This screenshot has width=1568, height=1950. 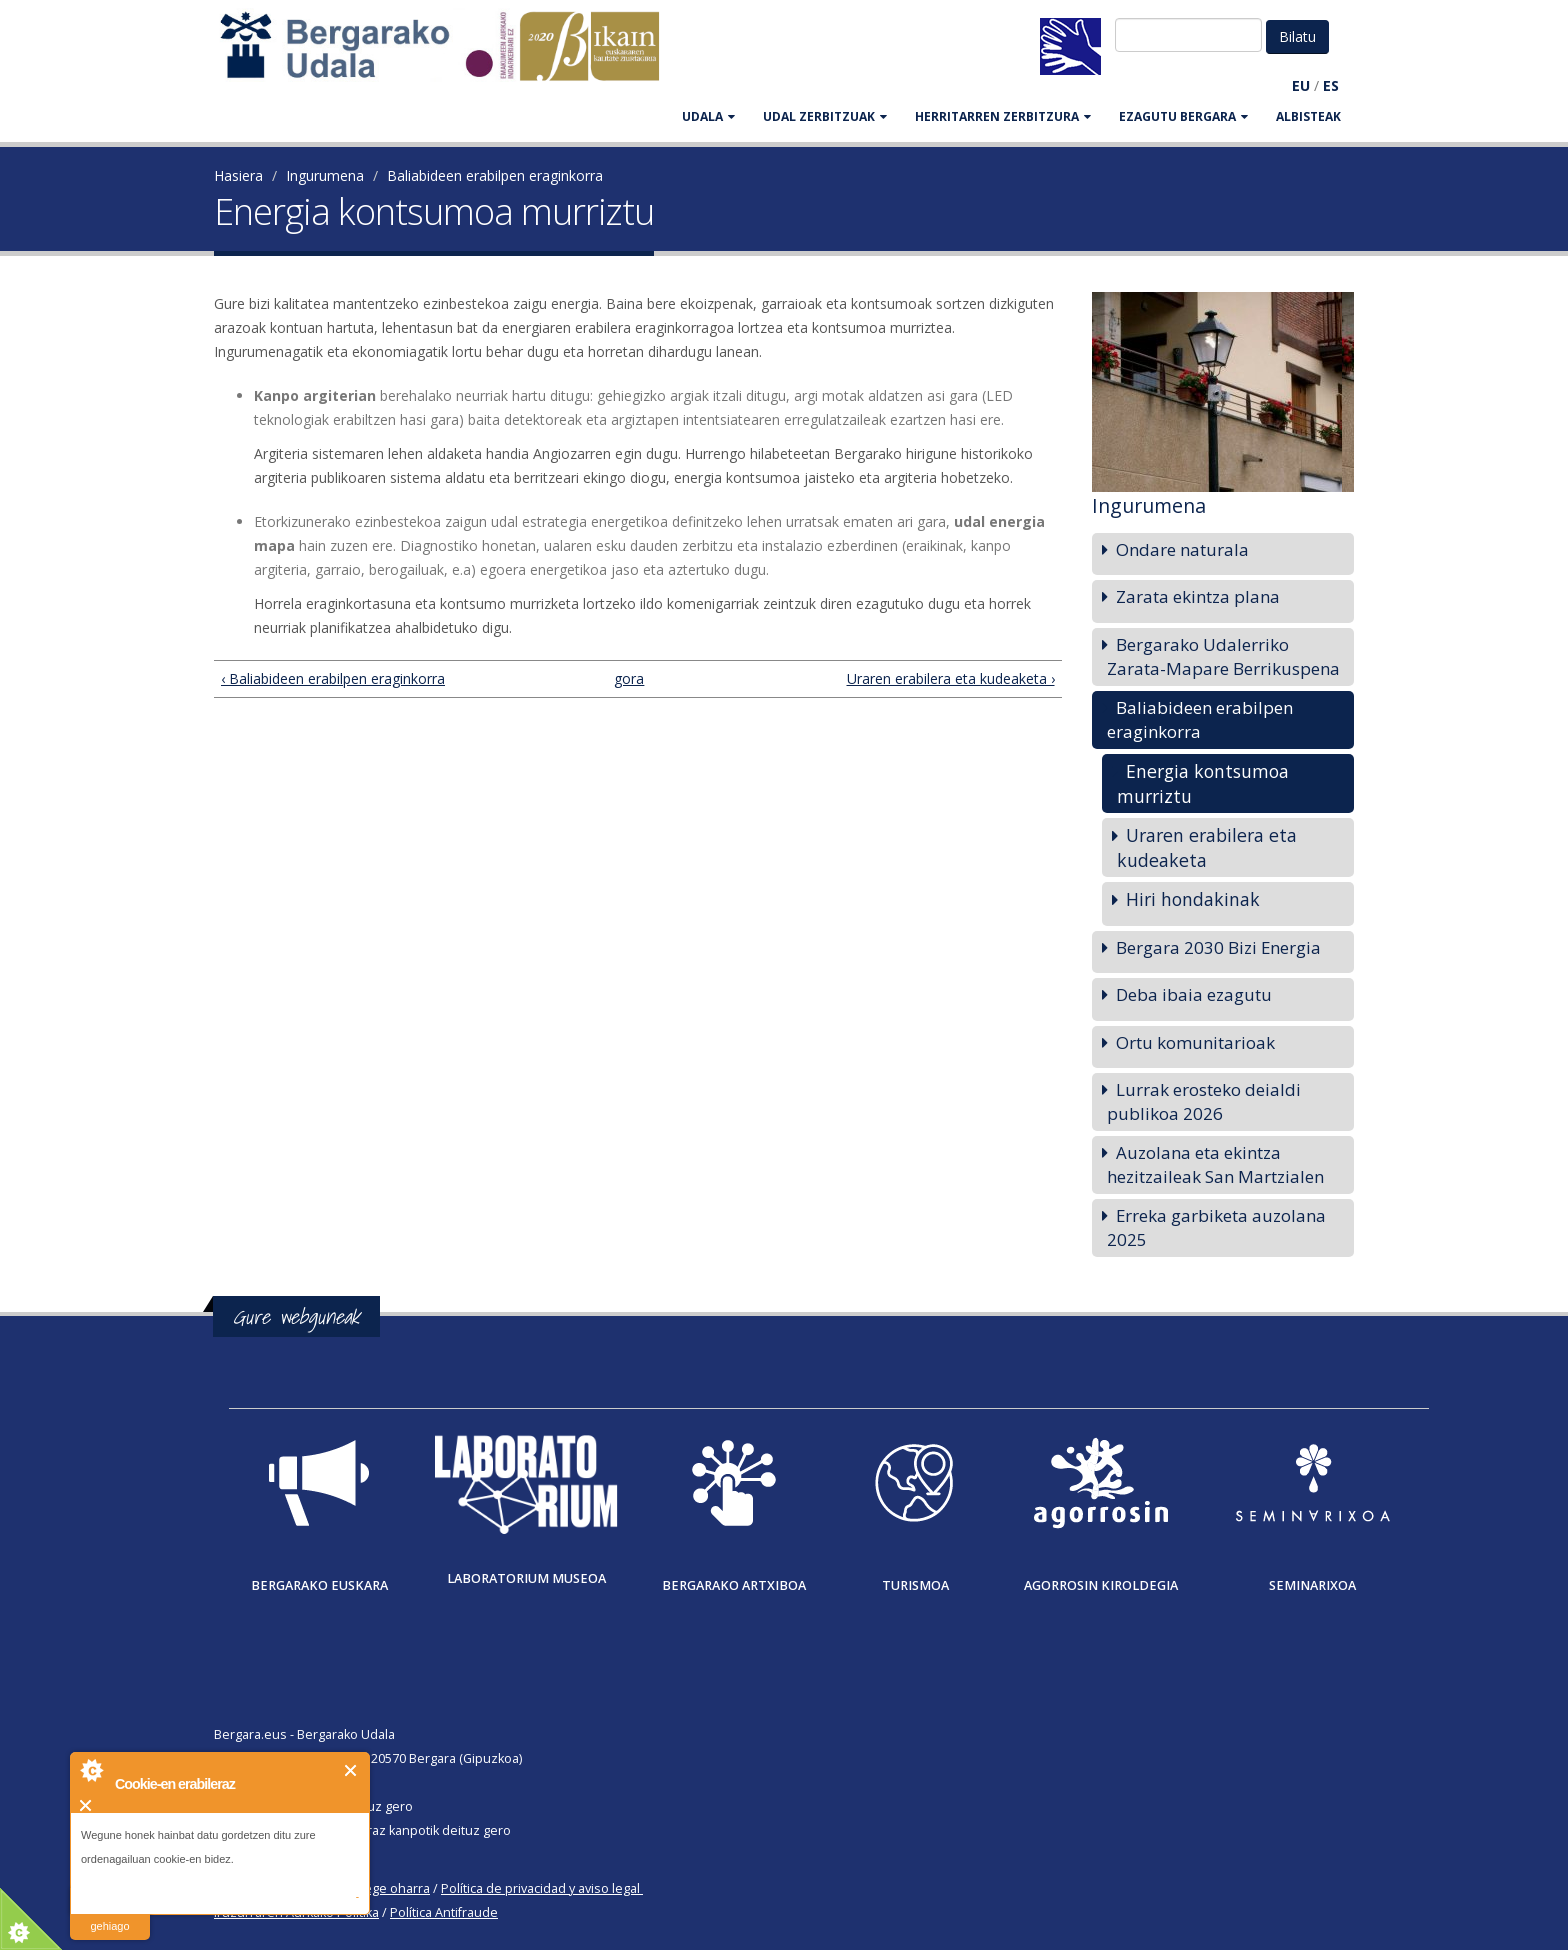 I want to click on Energia kontsumoa murriztu, so click(x=1203, y=783).